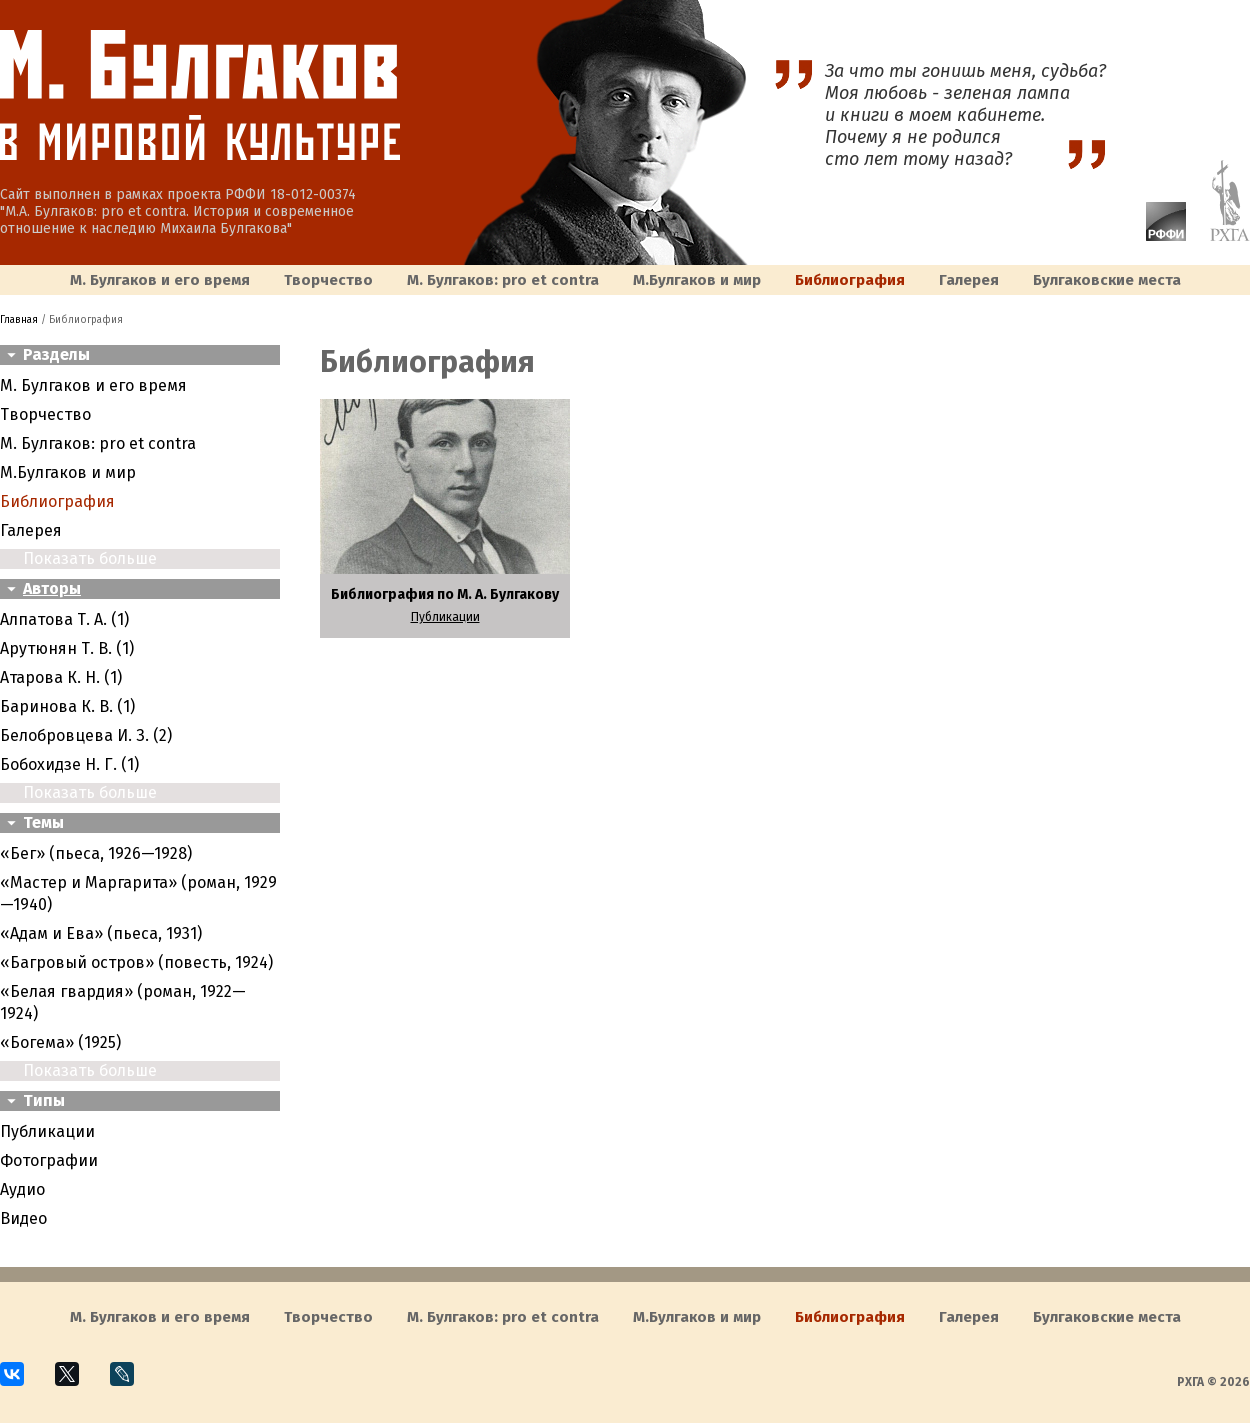 The width and height of the screenshot is (1250, 1423). I want to click on Библиография, so click(850, 280).